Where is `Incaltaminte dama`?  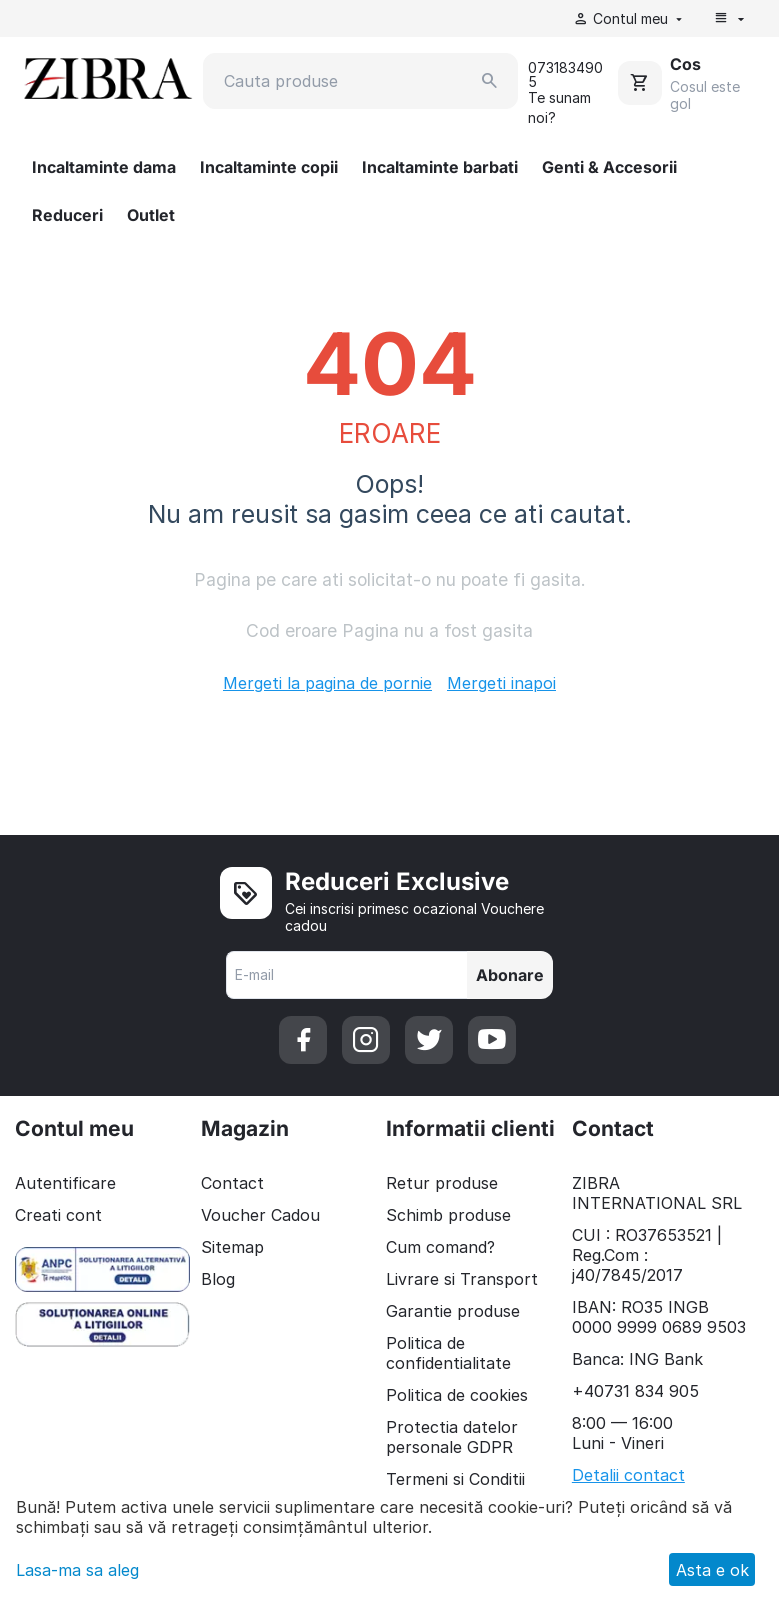
Incaltaminte dama is located at coordinates (104, 167).